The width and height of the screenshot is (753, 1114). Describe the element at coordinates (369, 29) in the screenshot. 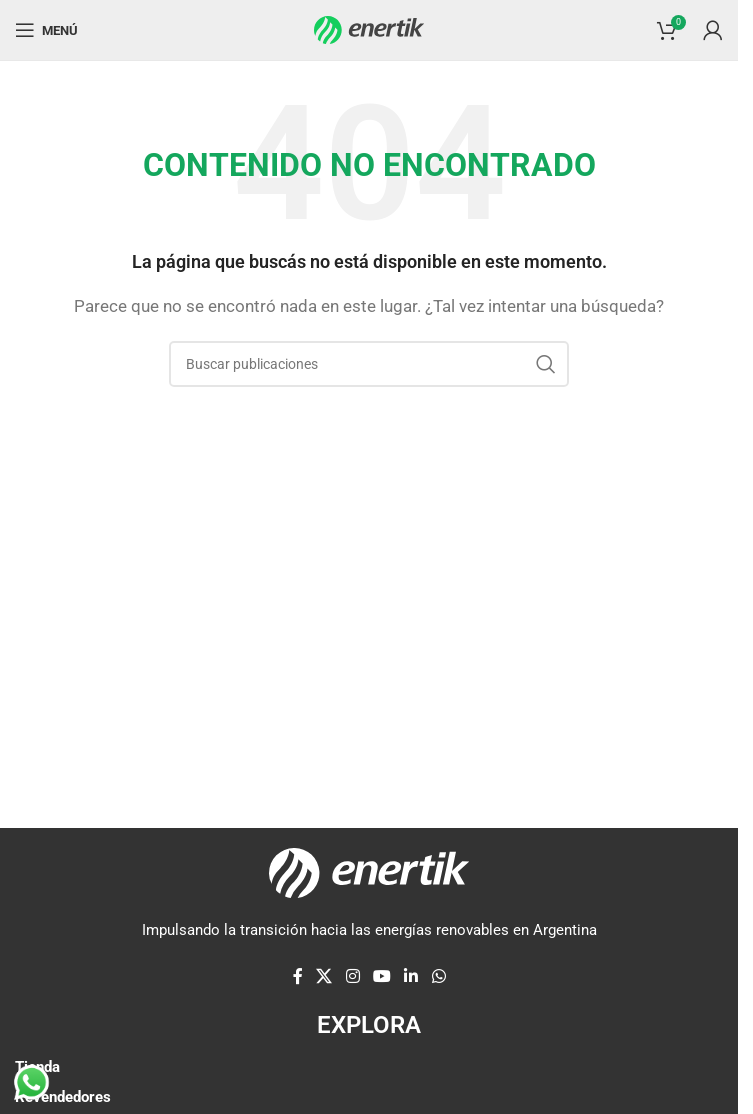

I see `[Logotipo del sitio]` at that location.